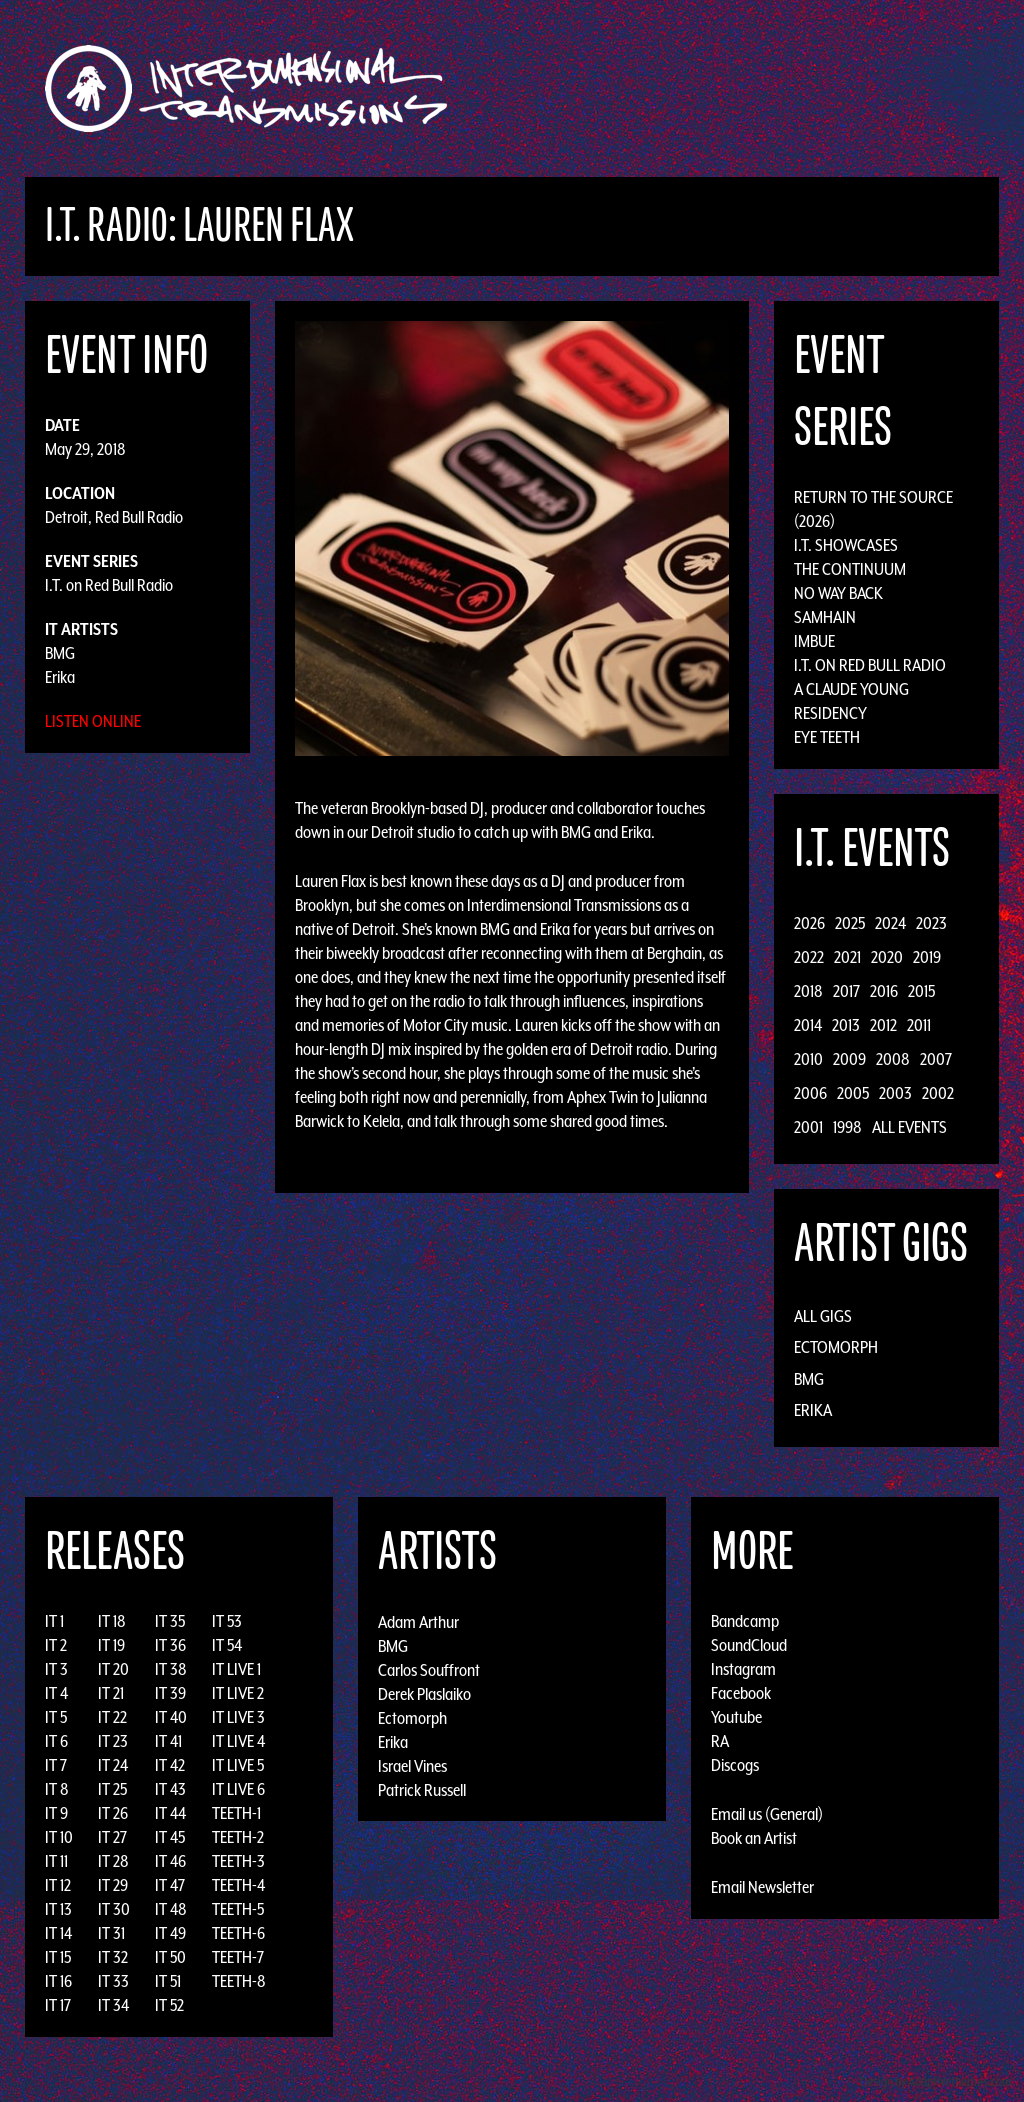 Image resolution: width=1024 pixels, height=2102 pixels. What do you see at coordinates (170, 1861) in the screenshot?
I see `IT 46` at bounding box center [170, 1861].